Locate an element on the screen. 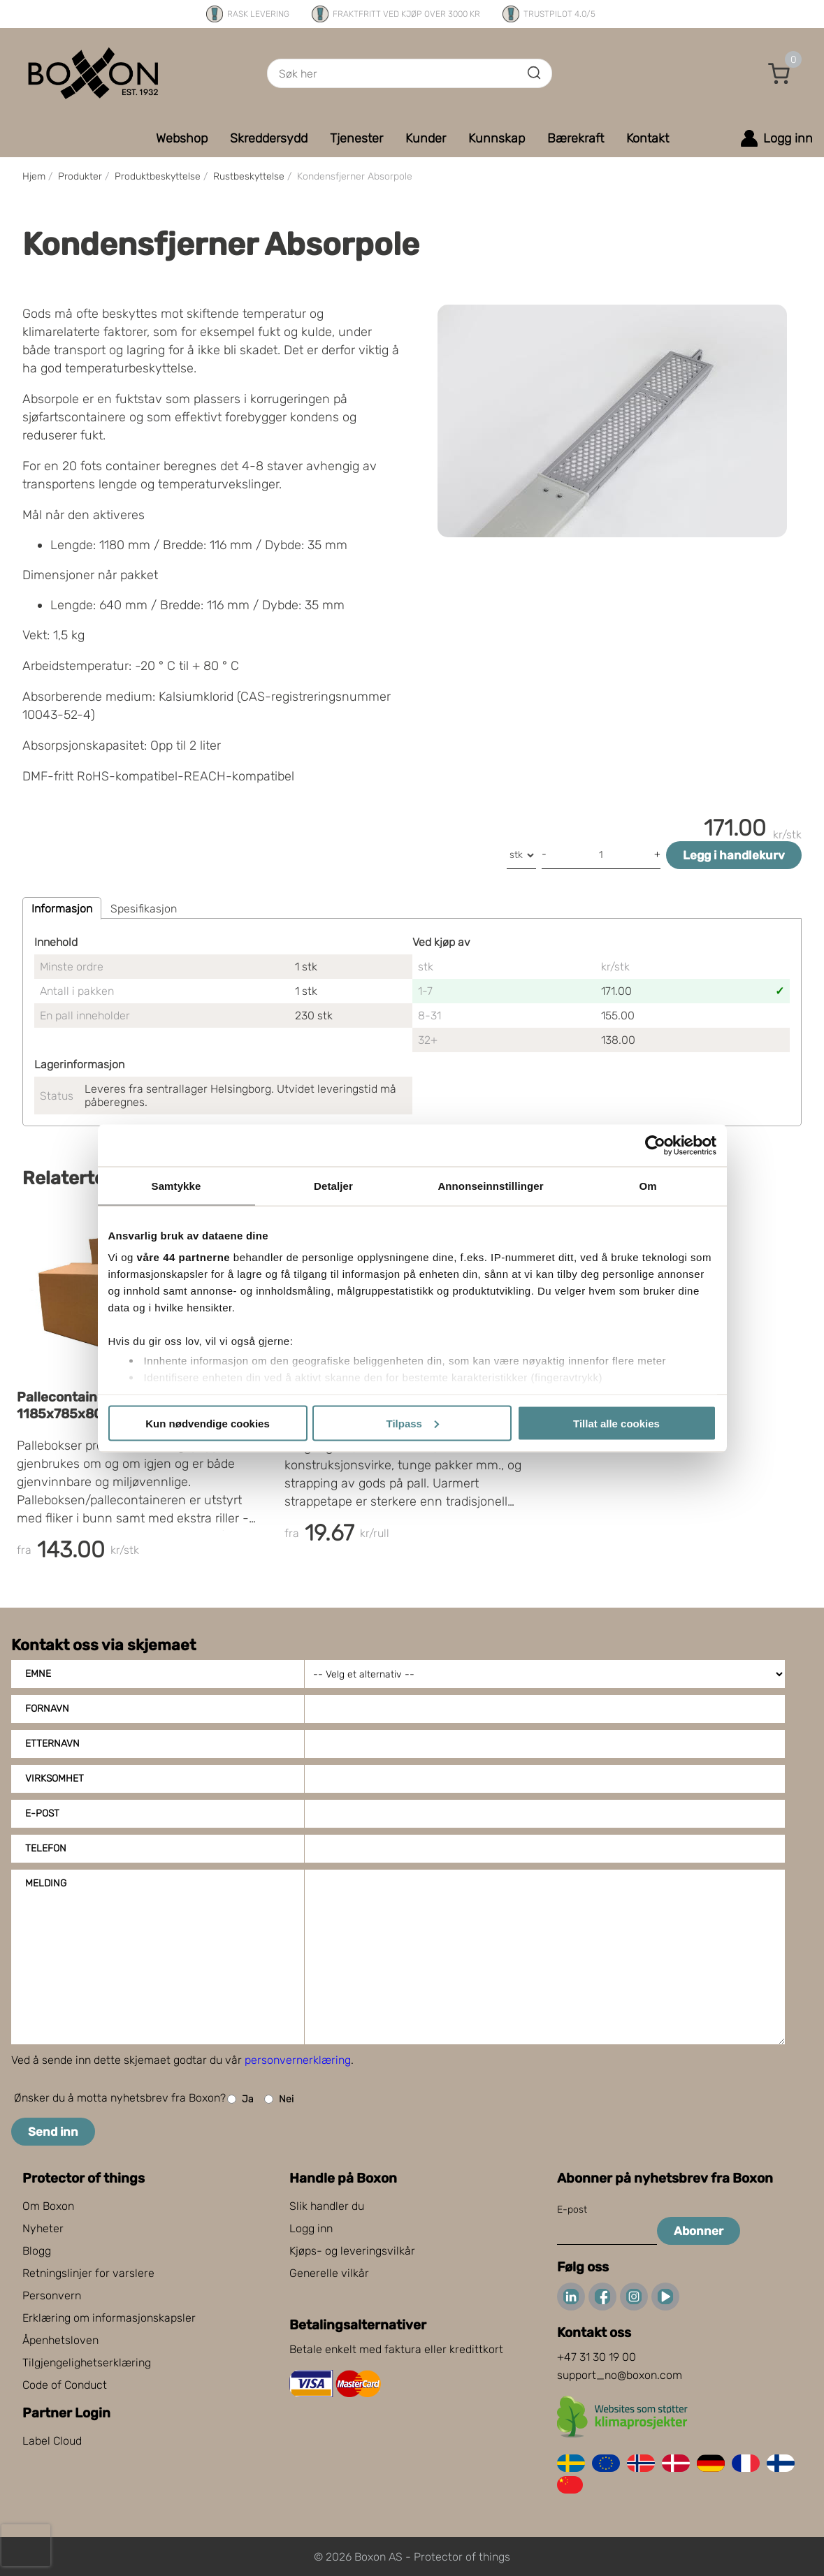 This screenshot has width=824, height=2576. våre 44 partnerne is located at coordinates (184, 1257).